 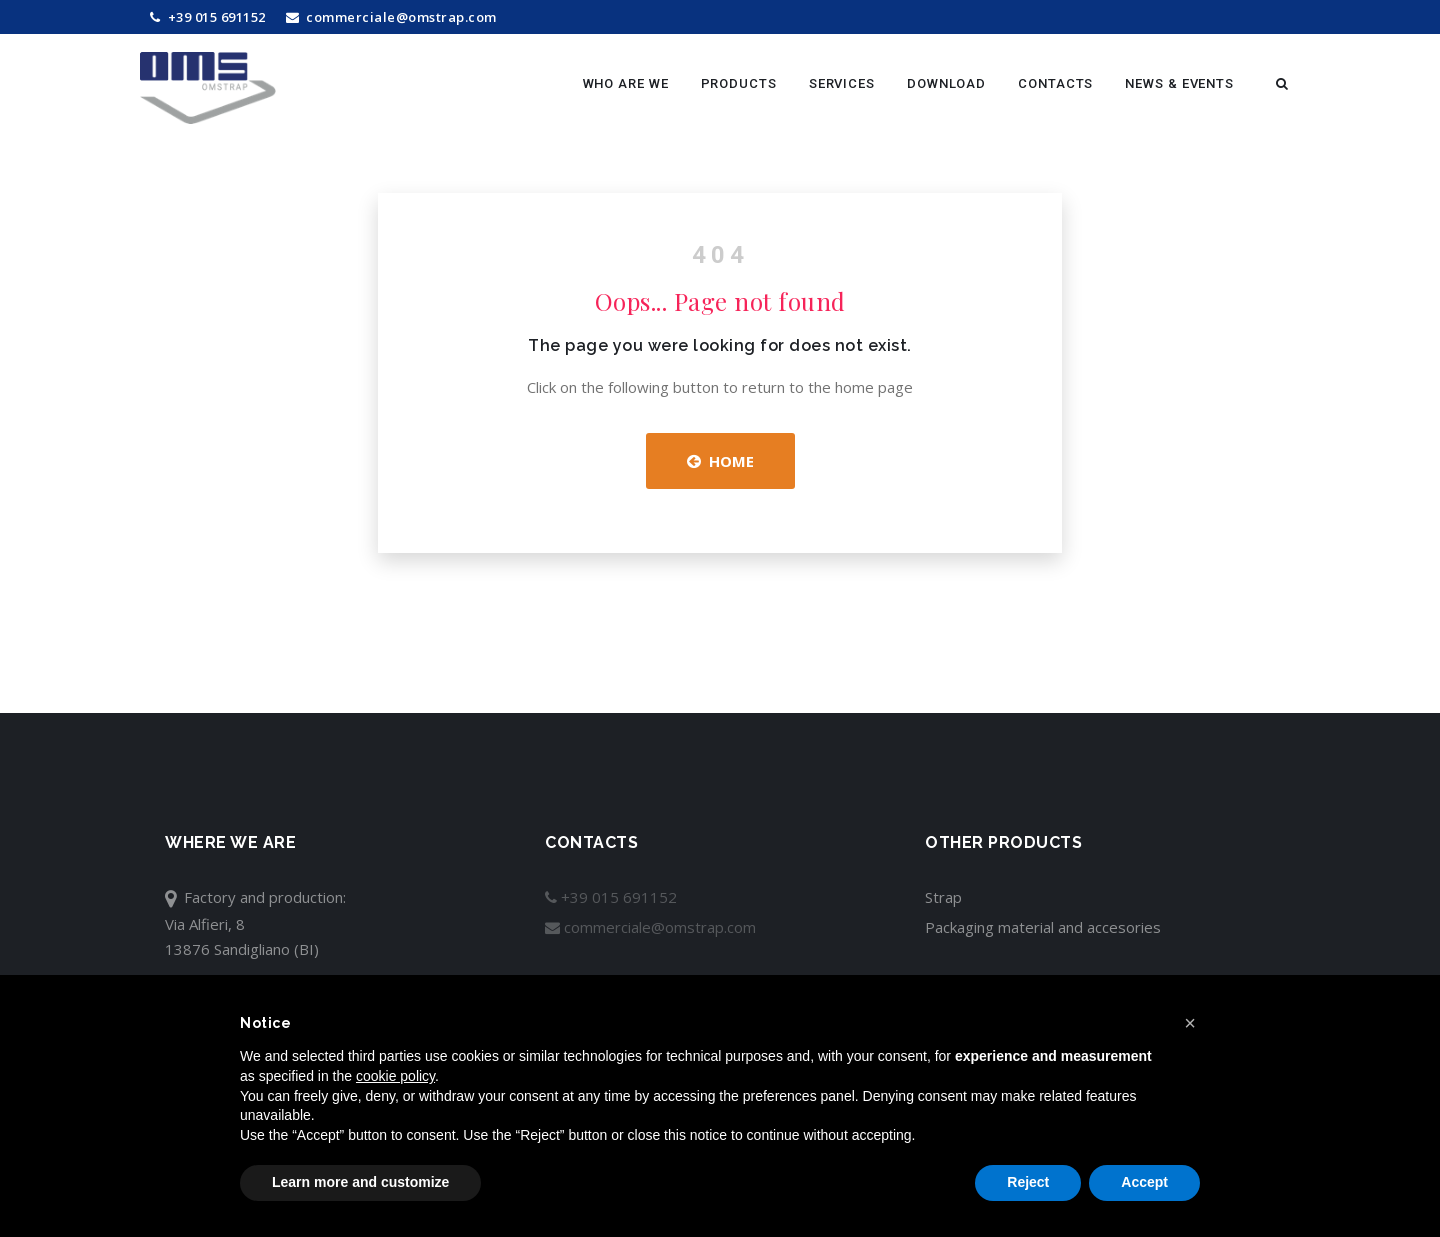 I want to click on Accept [button], so click(x=1144, y=1182).